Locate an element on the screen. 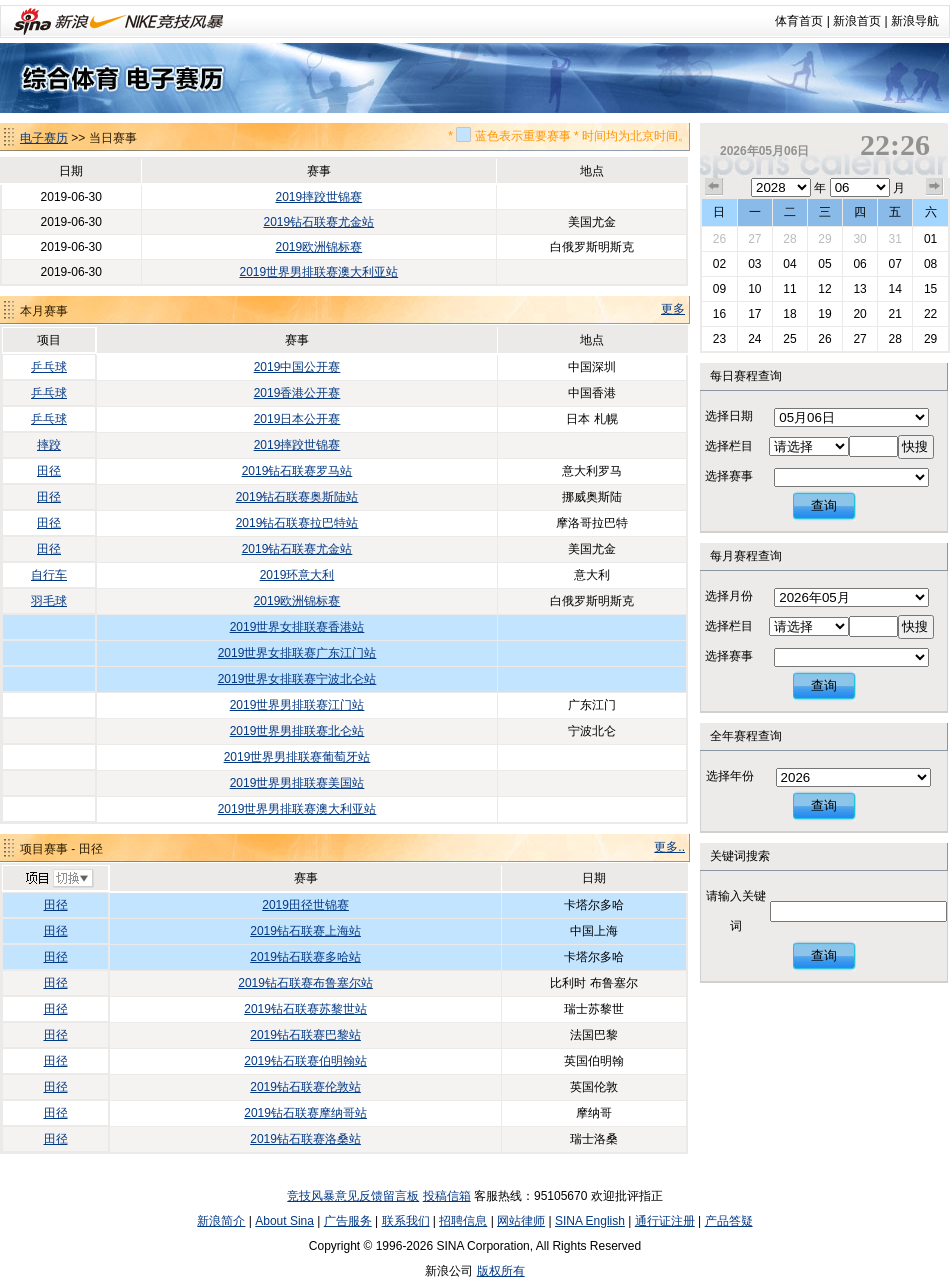 The width and height of the screenshot is (950, 1284). 新浪导航 is located at coordinates (915, 21).